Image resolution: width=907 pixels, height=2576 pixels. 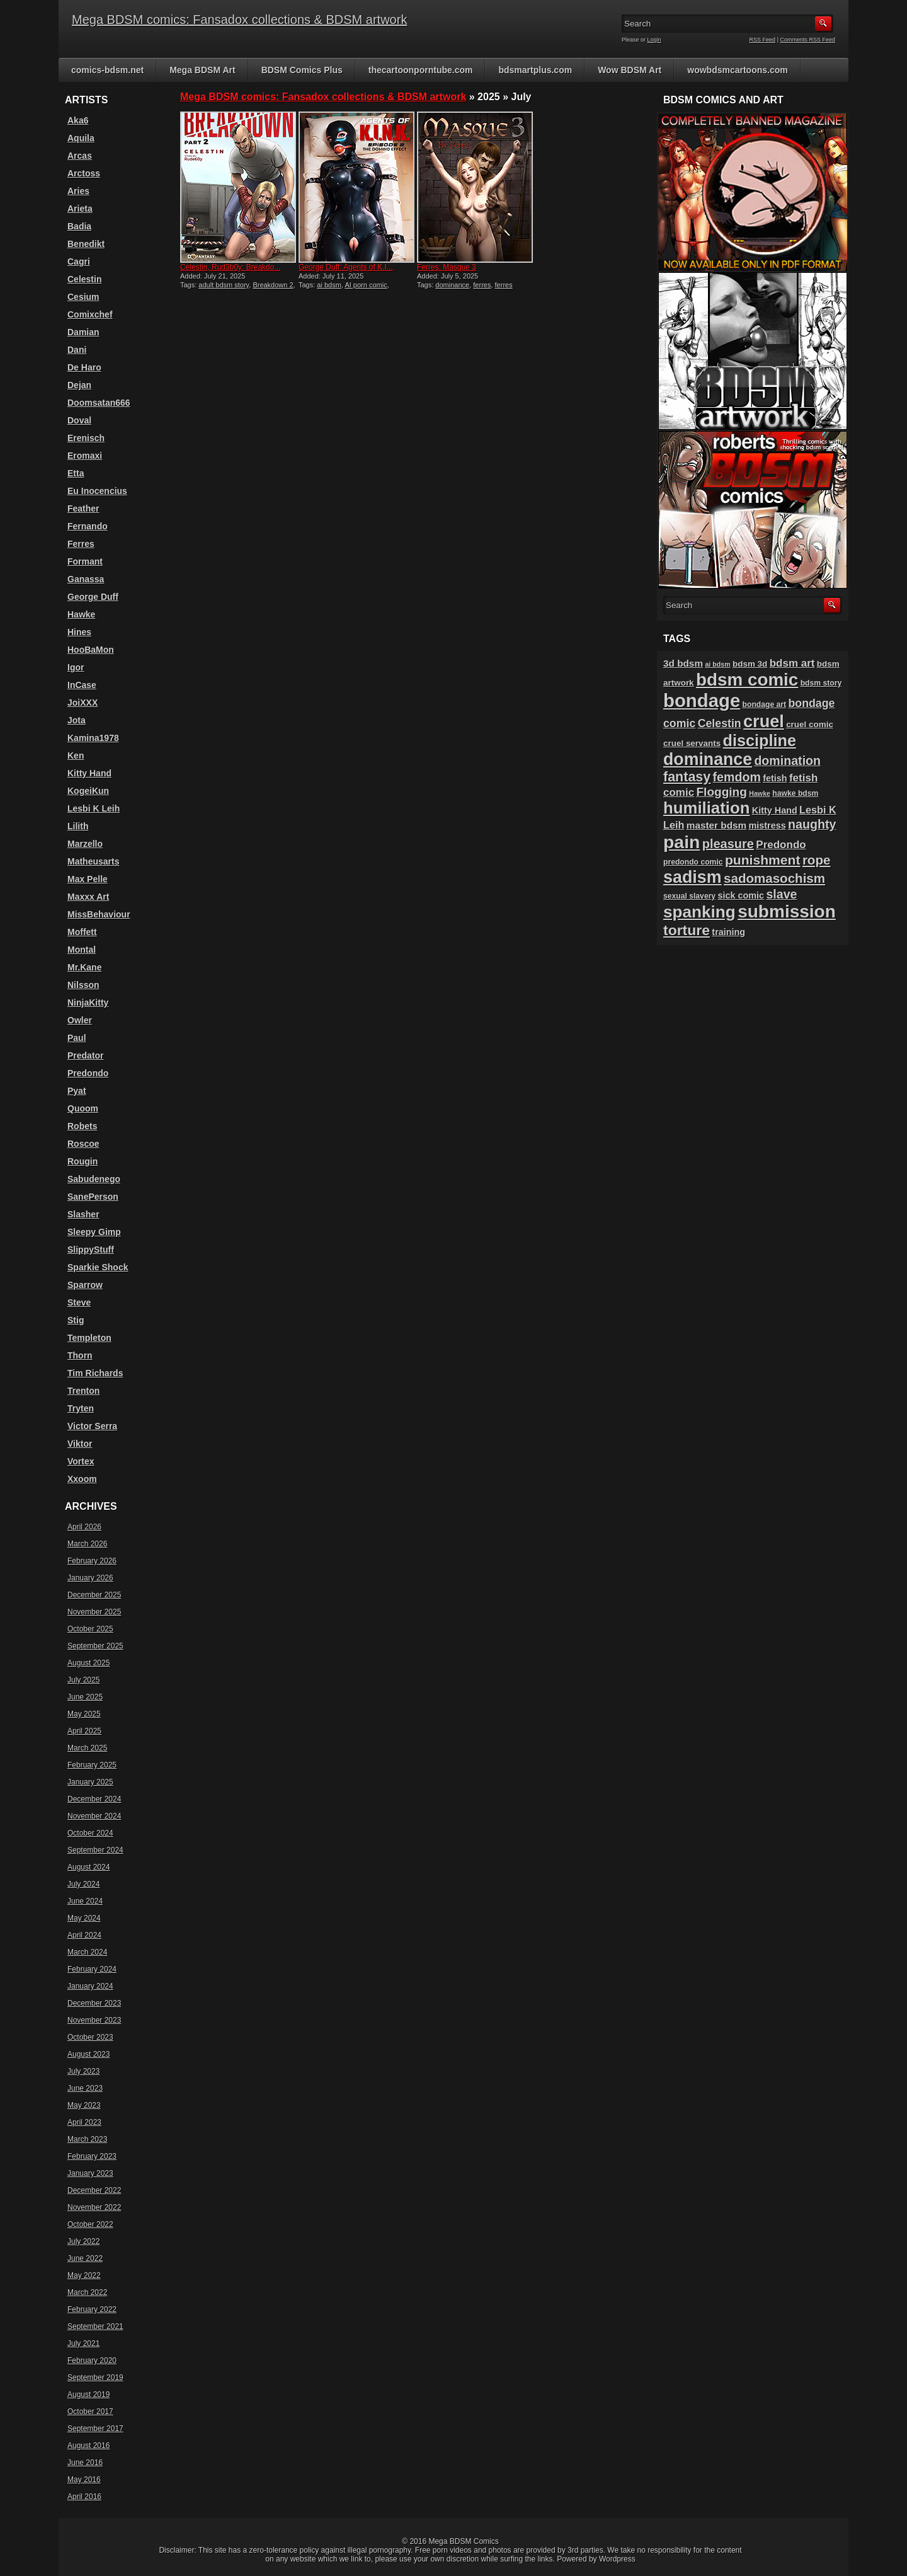 I want to click on adult bdsm story, so click(x=223, y=285).